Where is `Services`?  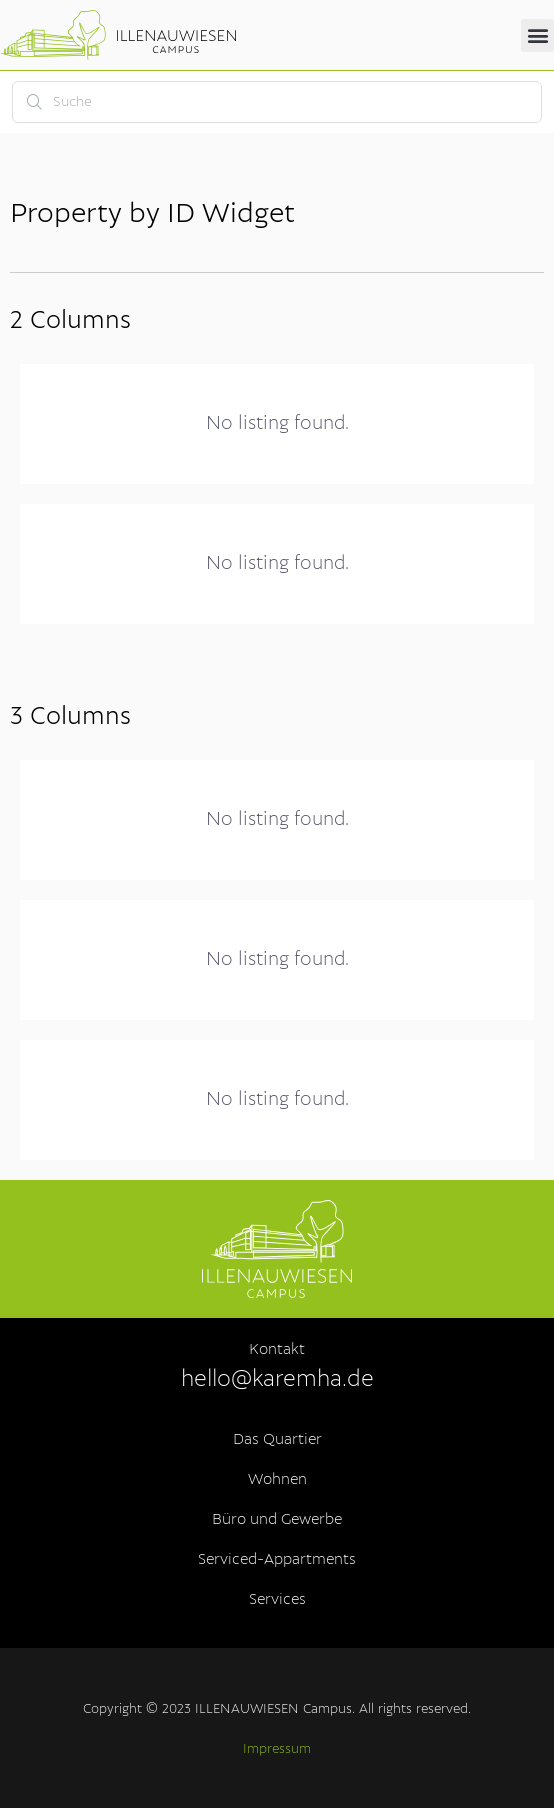 Services is located at coordinates (277, 1600).